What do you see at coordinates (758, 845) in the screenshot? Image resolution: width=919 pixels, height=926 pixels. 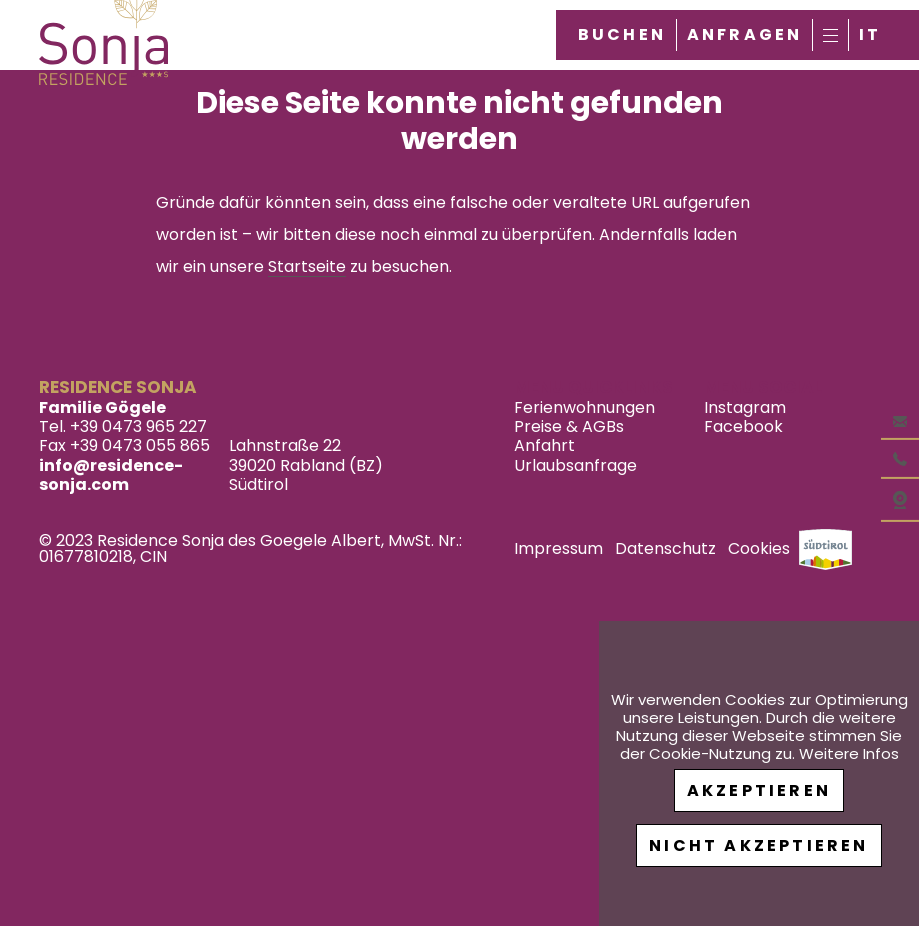 I see `Nicht akzeptieren` at bounding box center [758, 845].